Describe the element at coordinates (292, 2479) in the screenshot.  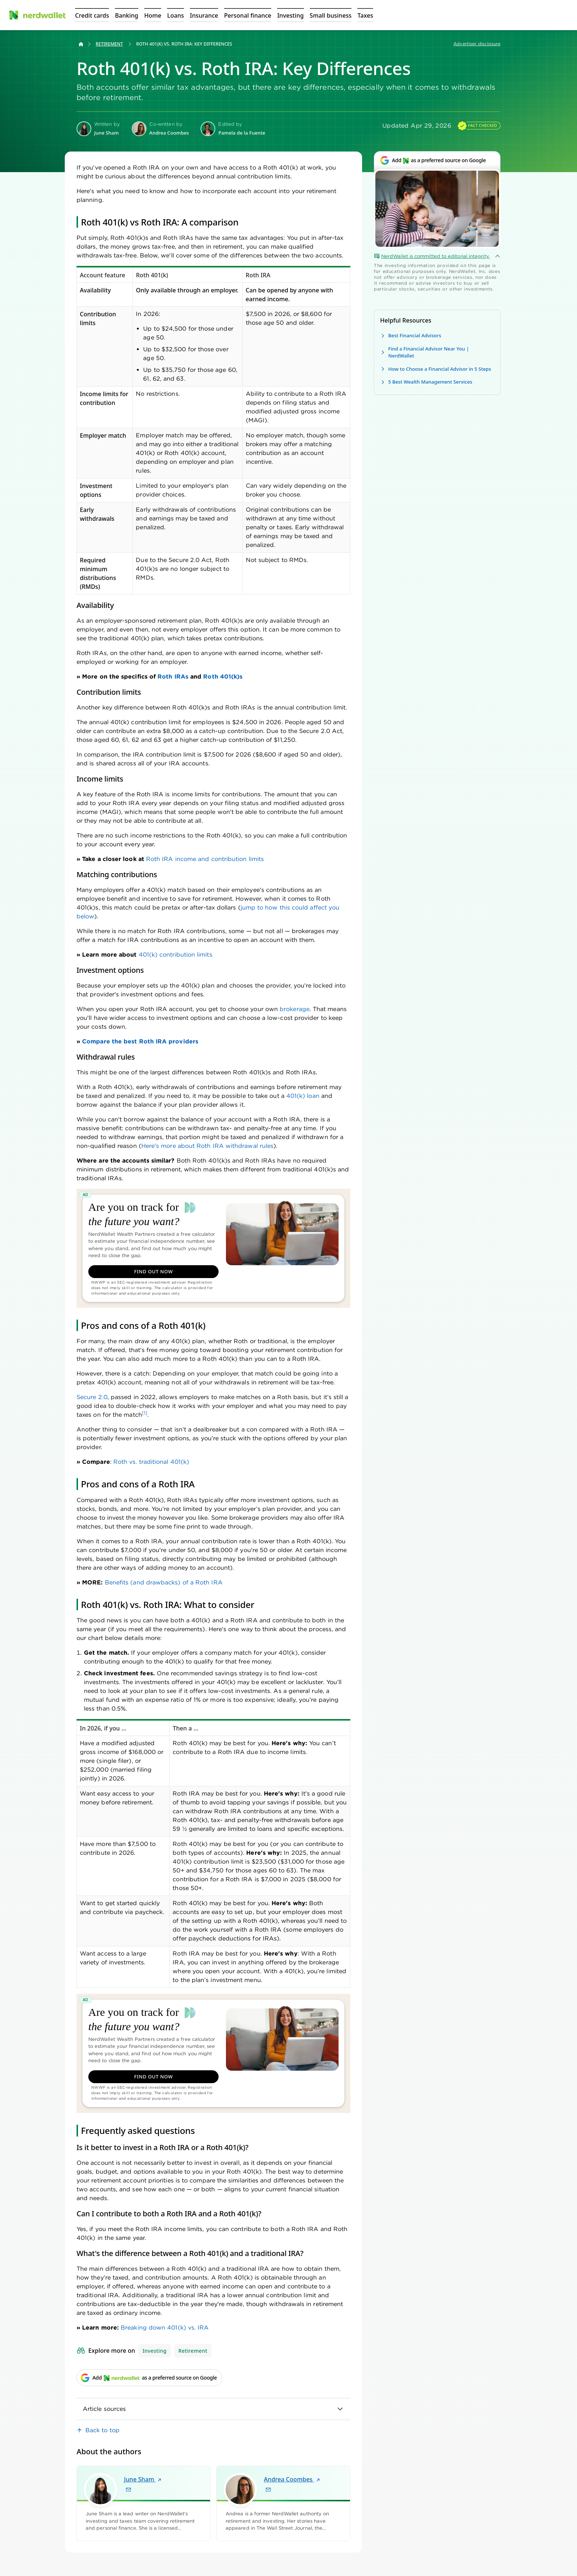
I see `Andrea` at that location.